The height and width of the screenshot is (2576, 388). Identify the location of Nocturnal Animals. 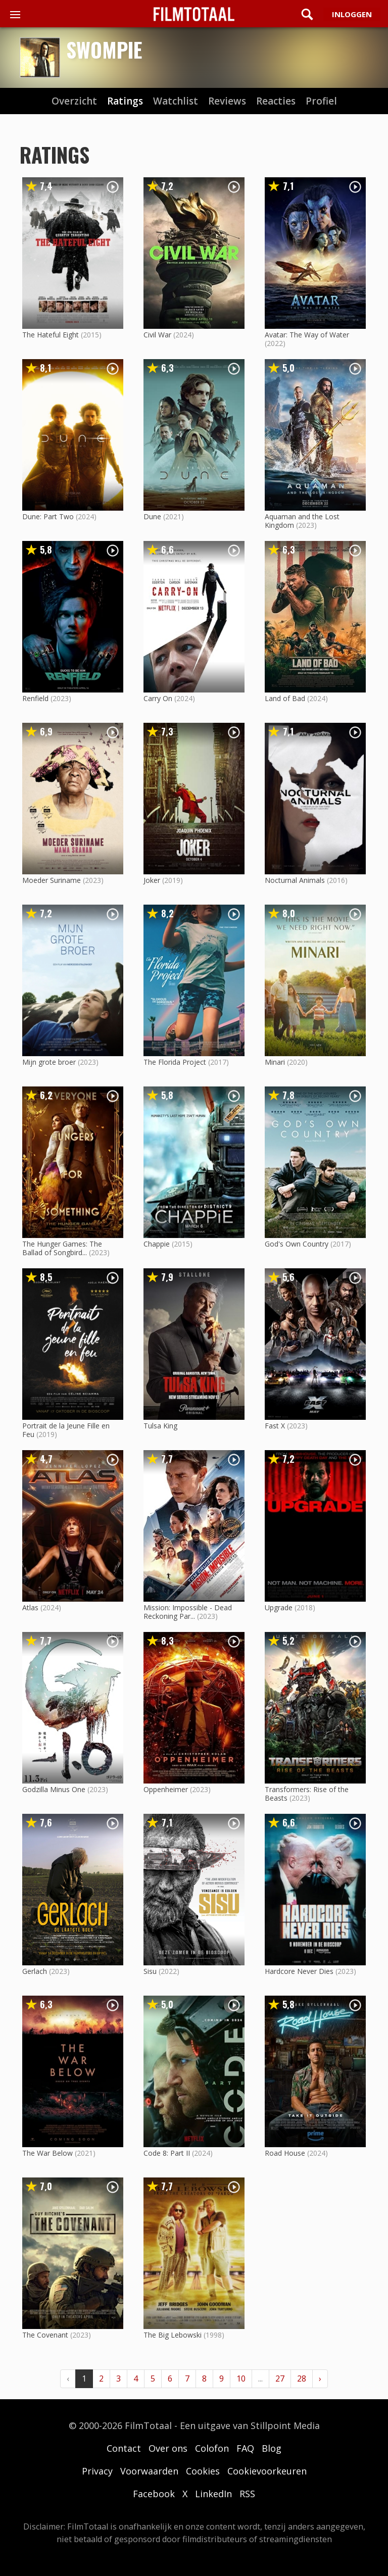
(295, 880).